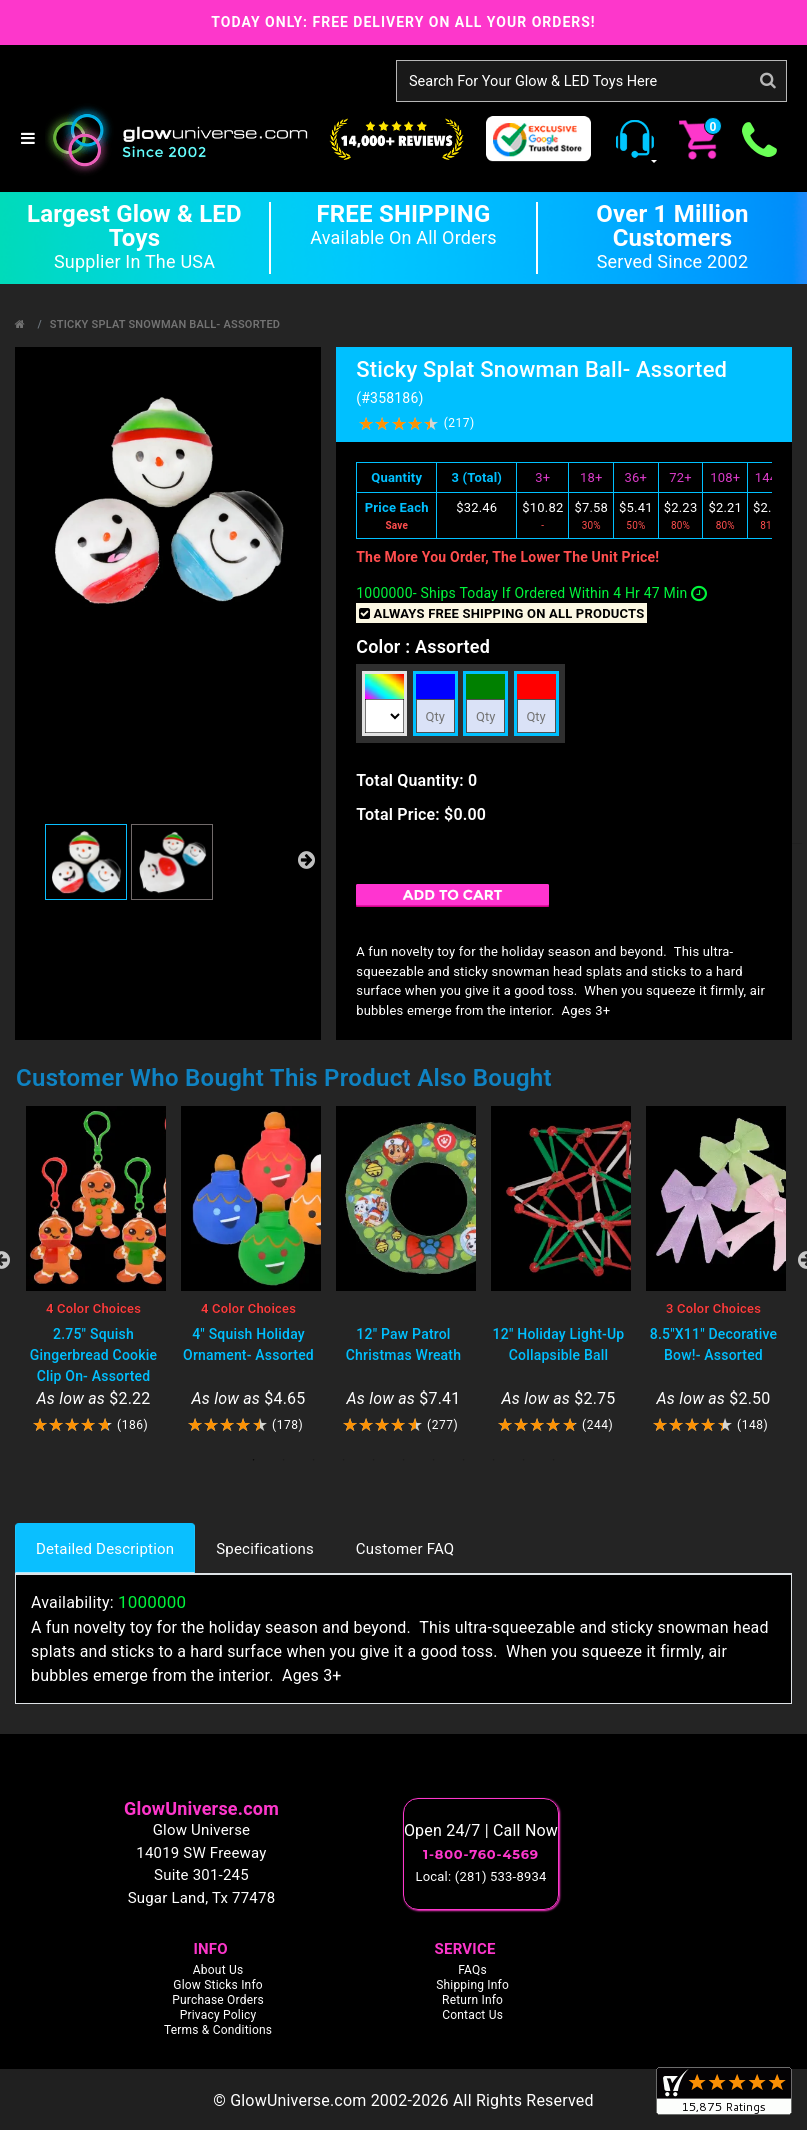  Describe the element at coordinates (93, 1355) in the screenshot. I see `2.75" Squish Gingerbread Cookie Clip On- Assorted` at that location.